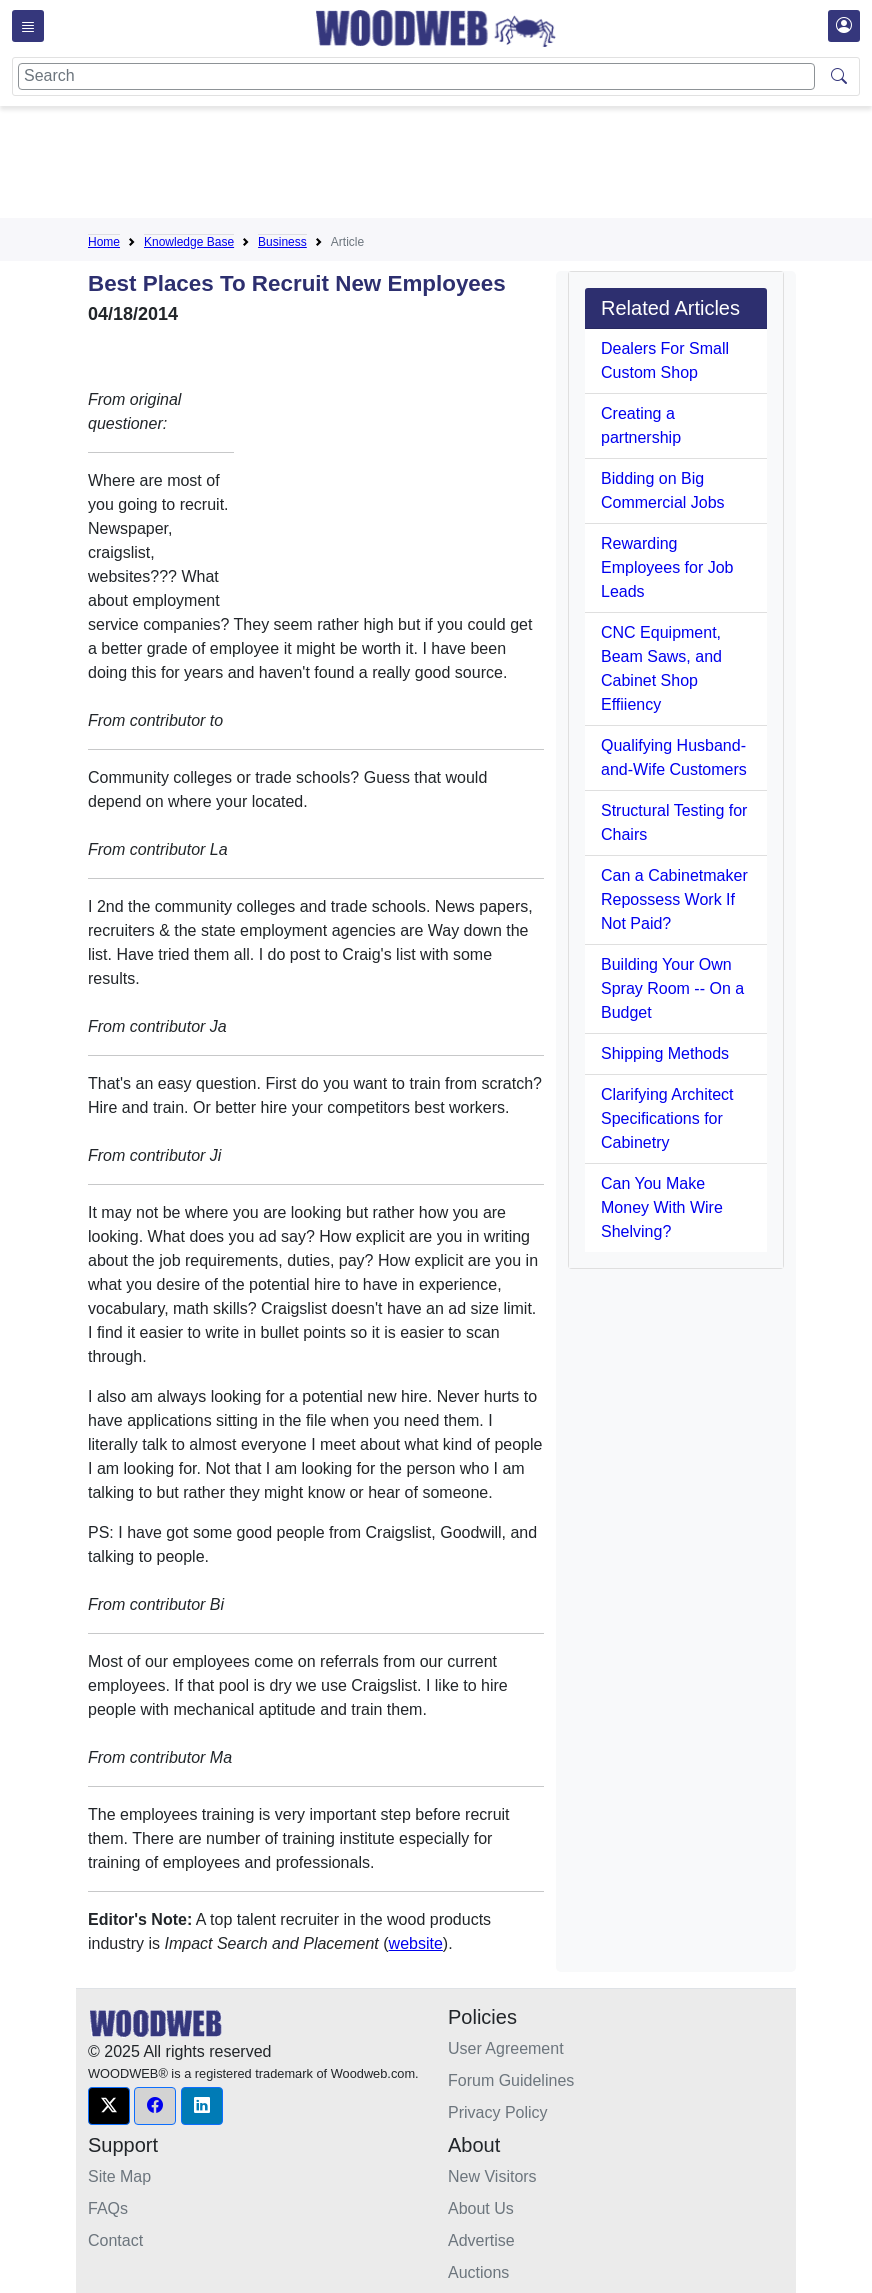 The image size is (872, 2293). Describe the element at coordinates (665, 1053) in the screenshot. I see `Shipping Methods` at that location.